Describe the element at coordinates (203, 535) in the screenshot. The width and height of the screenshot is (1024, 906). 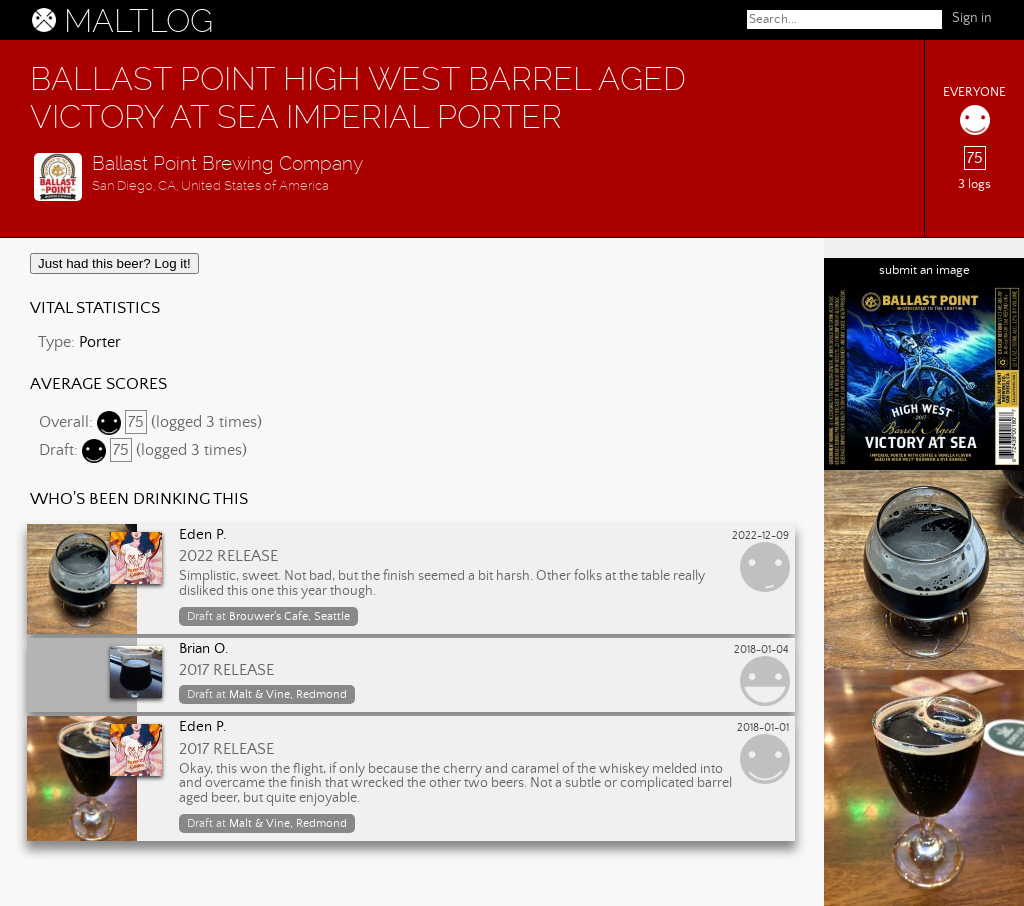
I see `Eden P.` at that location.